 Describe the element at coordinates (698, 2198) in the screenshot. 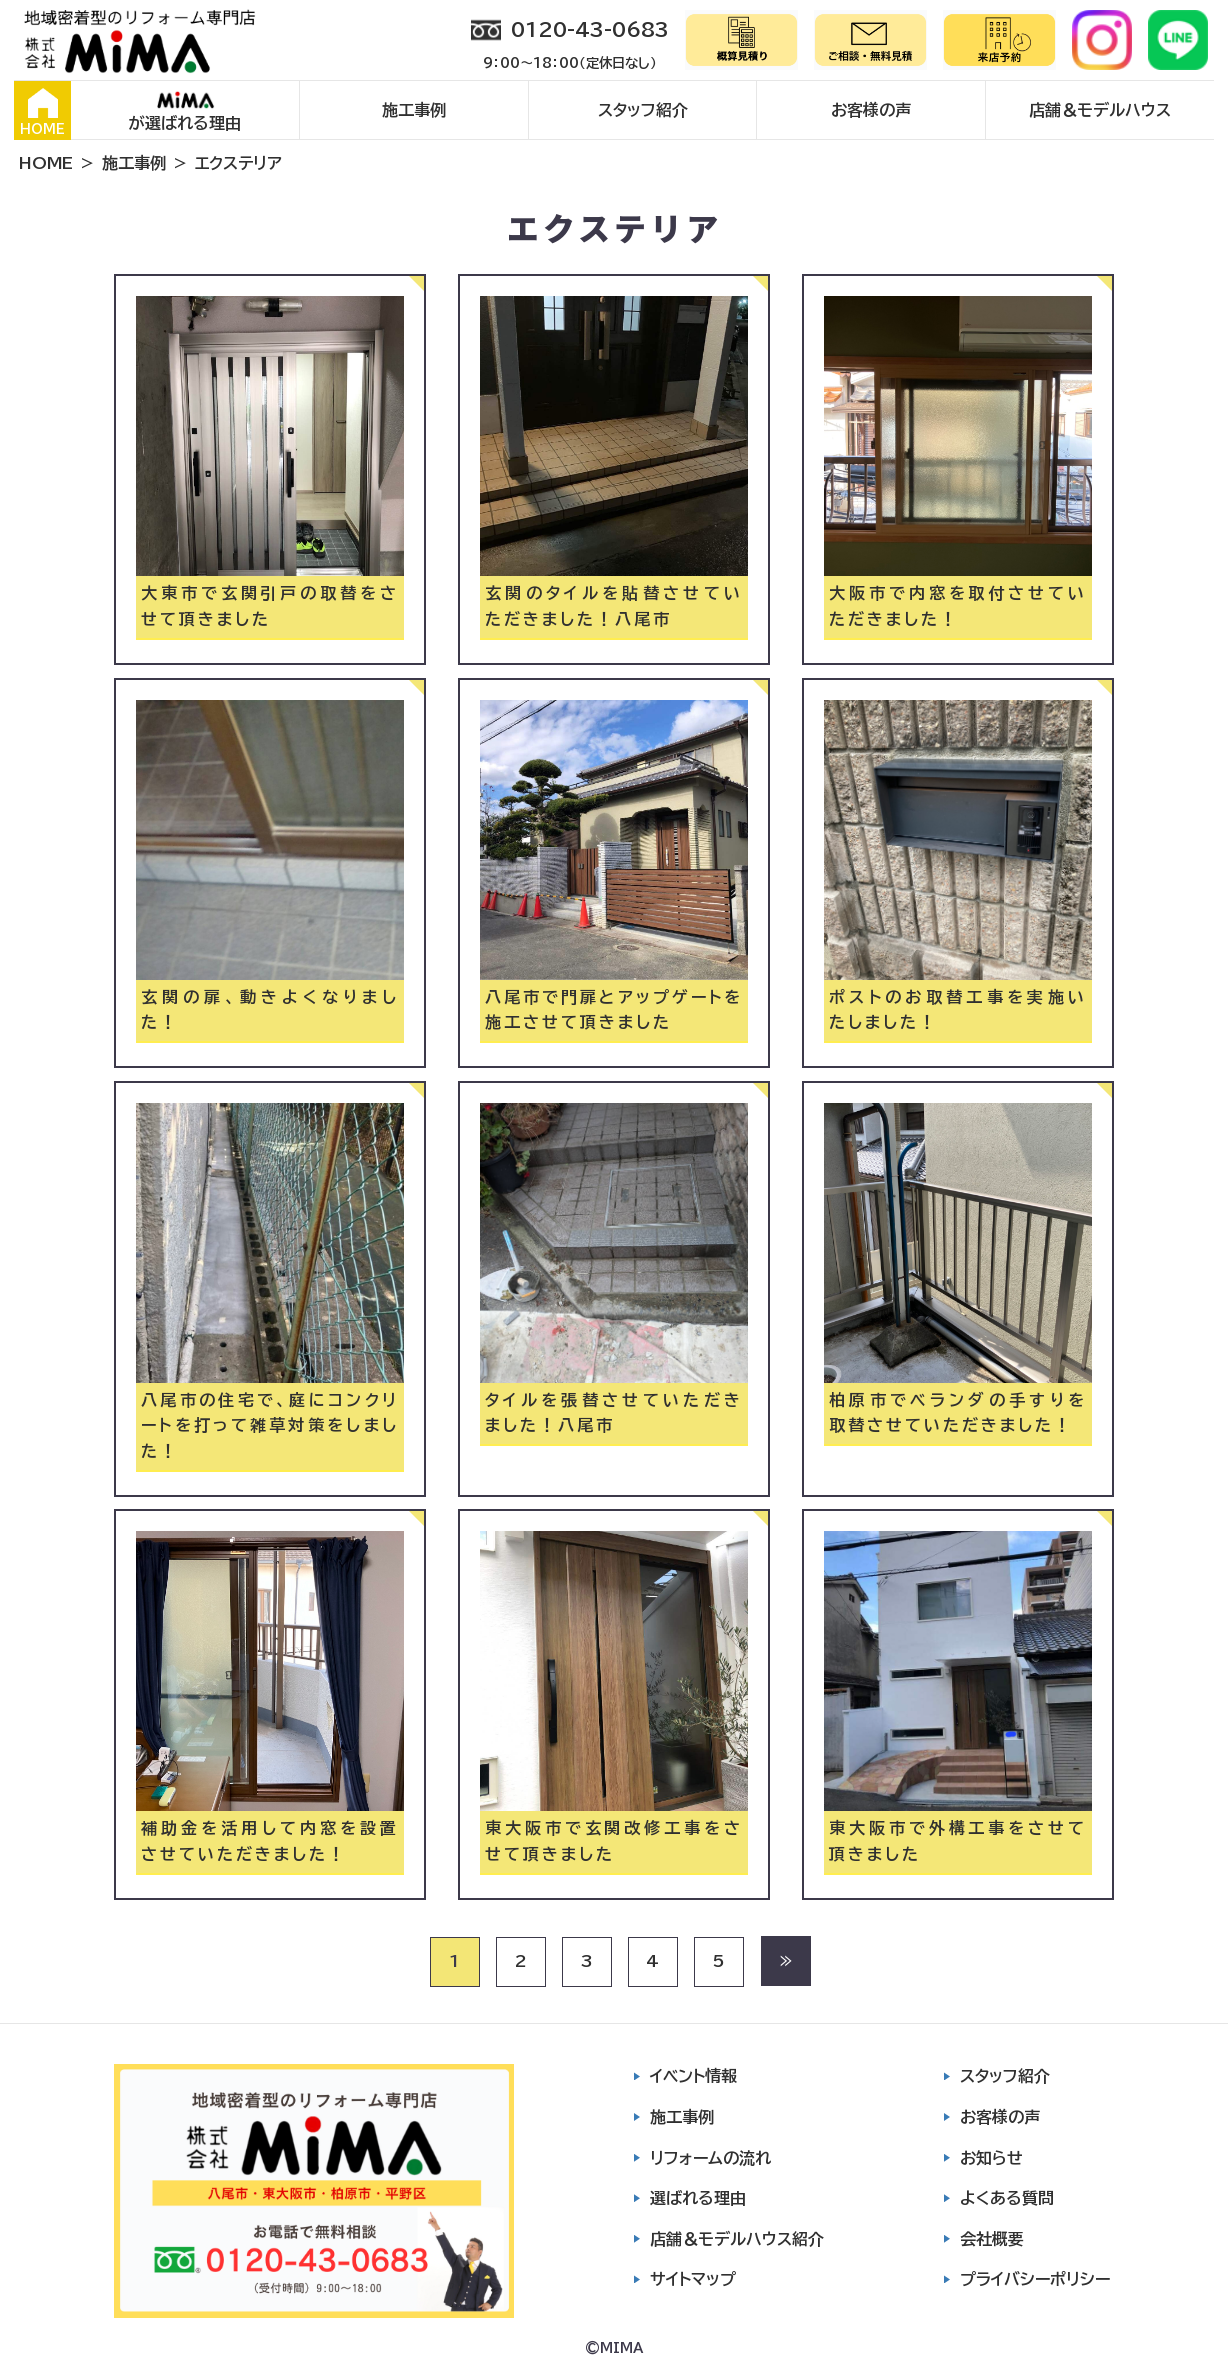

I see `選ばれる理由` at that location.